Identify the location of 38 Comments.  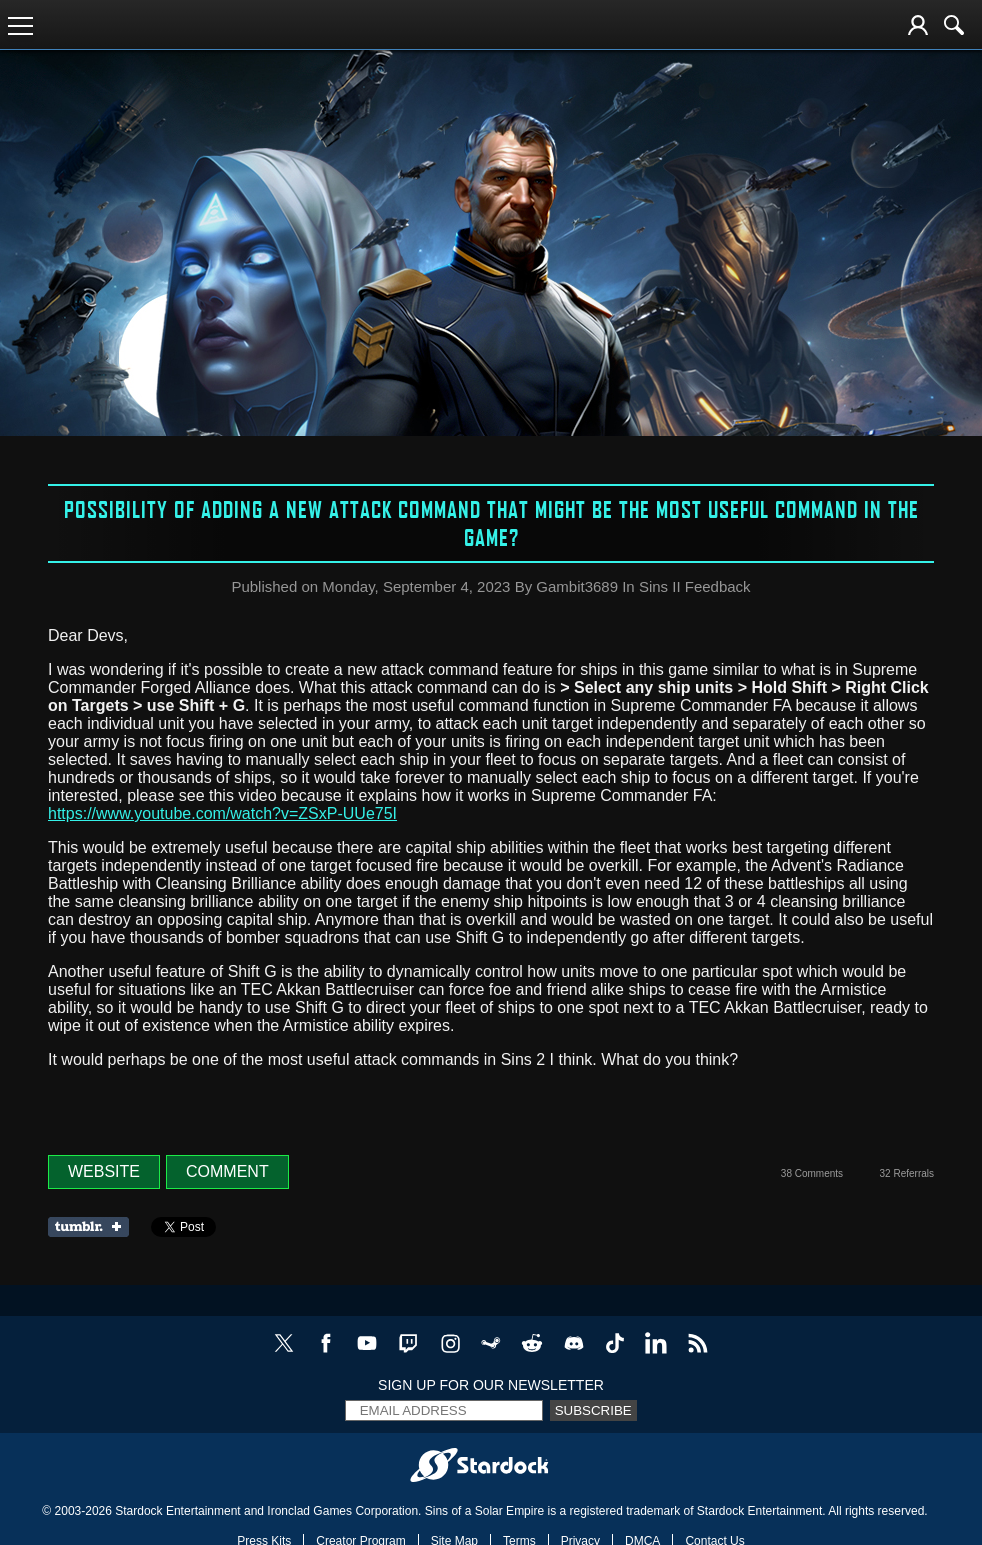
(812, 1173).